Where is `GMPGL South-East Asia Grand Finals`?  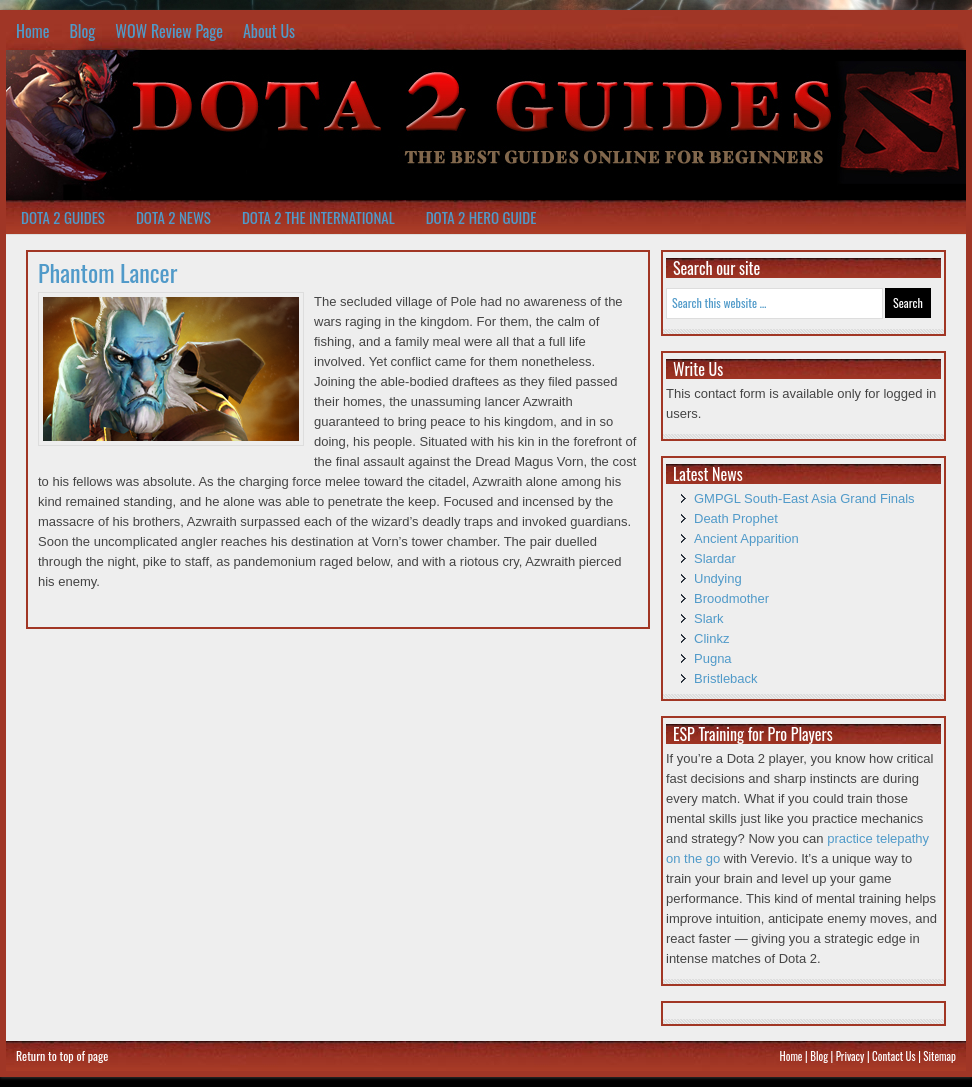
GMPGL South-East Asia Grand Finals is located at coordinates (804, 498).